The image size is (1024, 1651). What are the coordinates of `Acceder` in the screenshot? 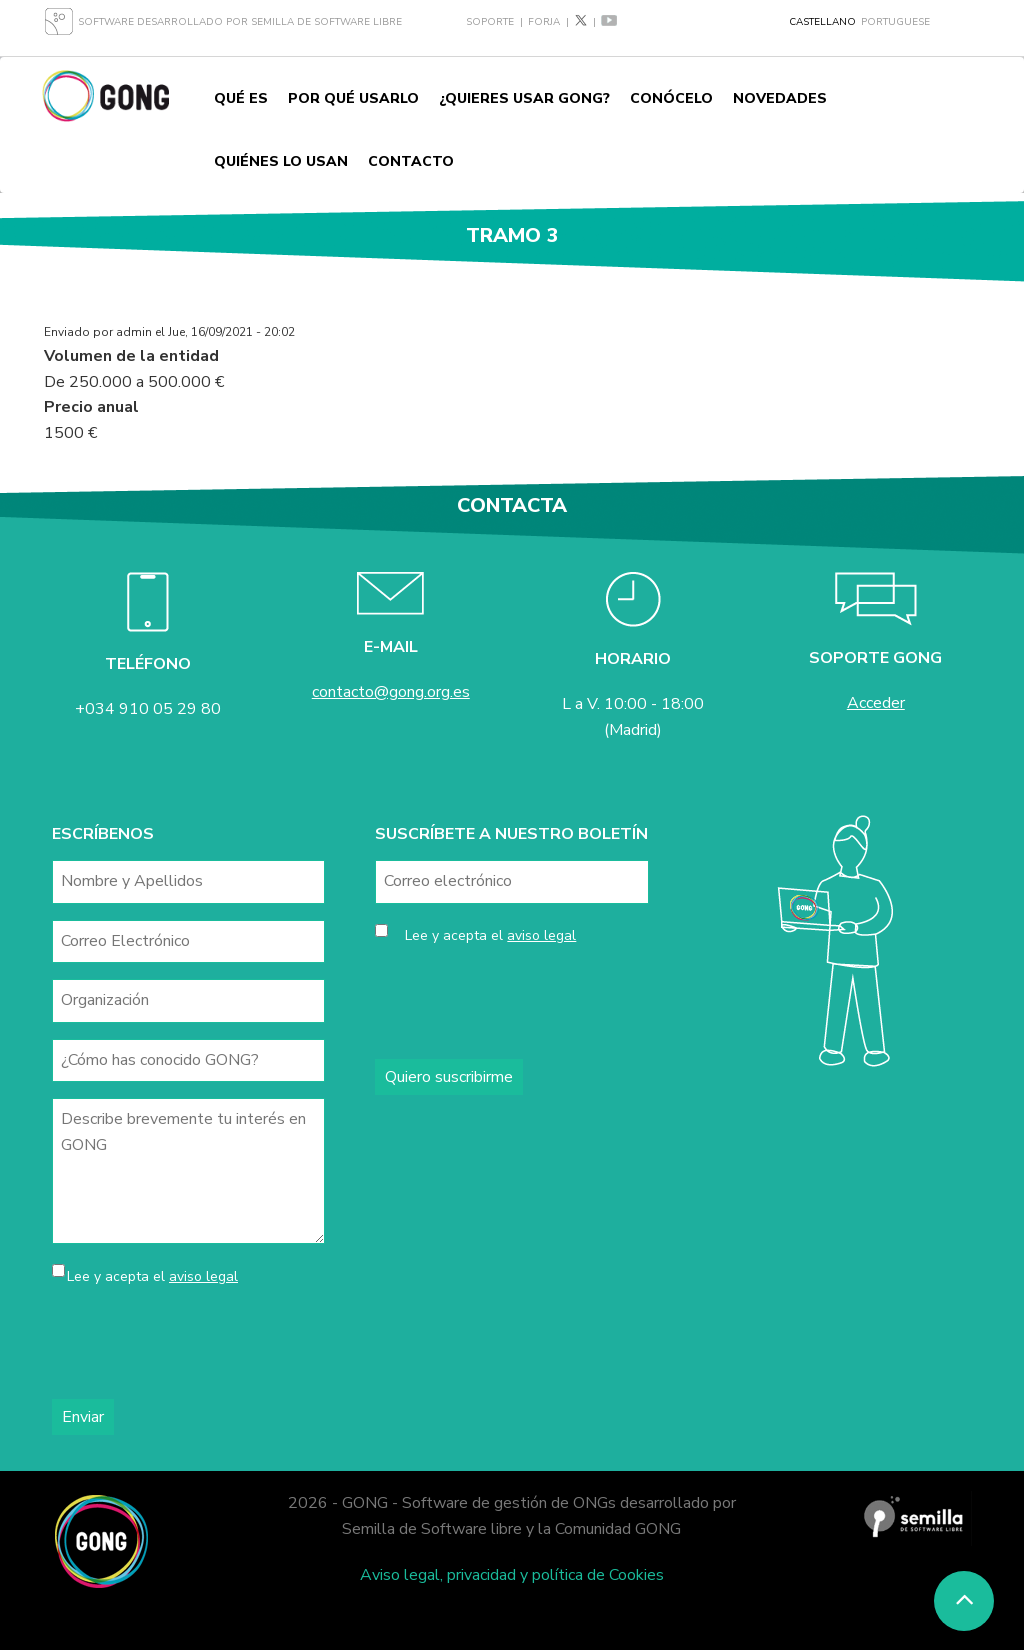 It's located at (876, 703).